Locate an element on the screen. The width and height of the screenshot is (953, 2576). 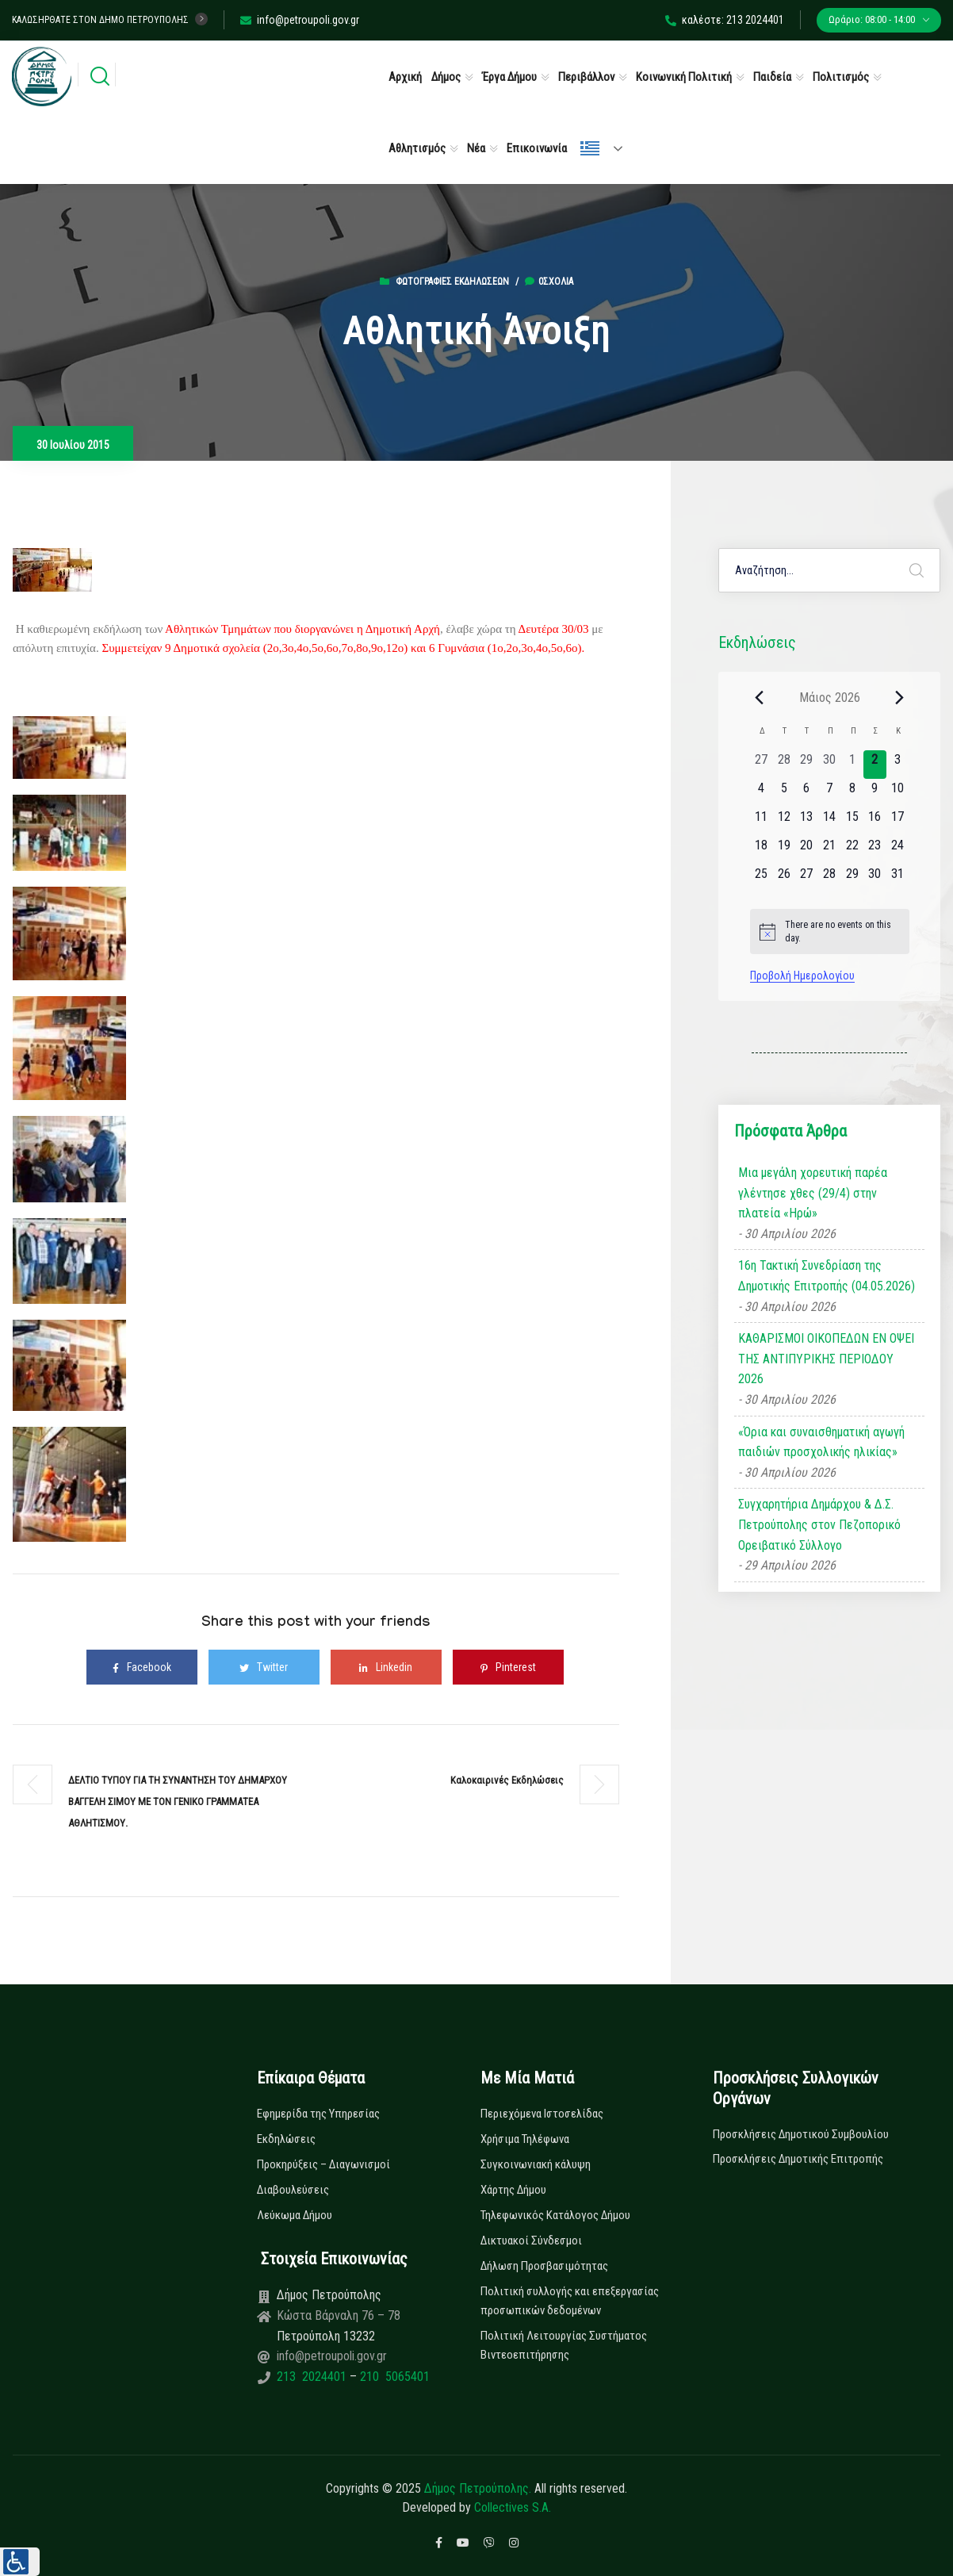
[5 Μαΐου, 0 εκδηλώσεις, upcoming day] is located at coordinates (783, 793).